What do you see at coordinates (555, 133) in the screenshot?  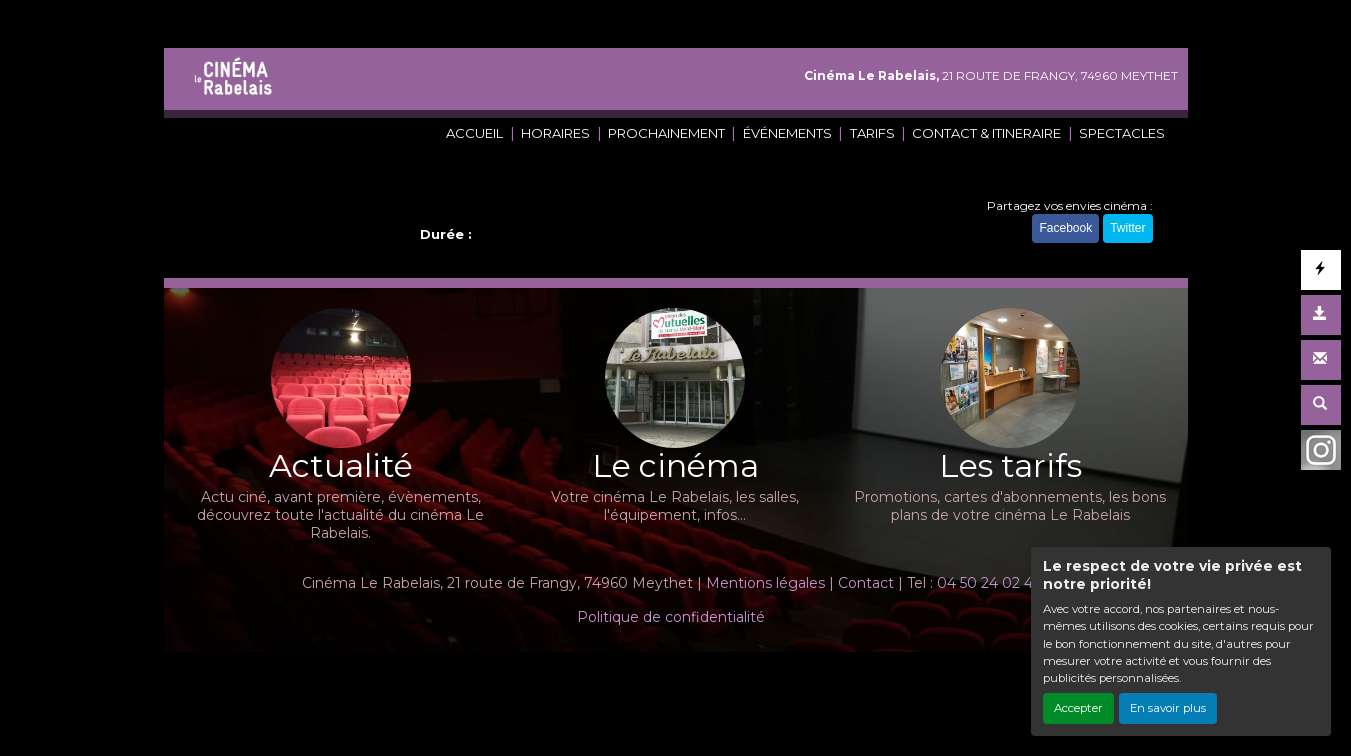 I see `HORAIRES` at bounding box center [555, 133].